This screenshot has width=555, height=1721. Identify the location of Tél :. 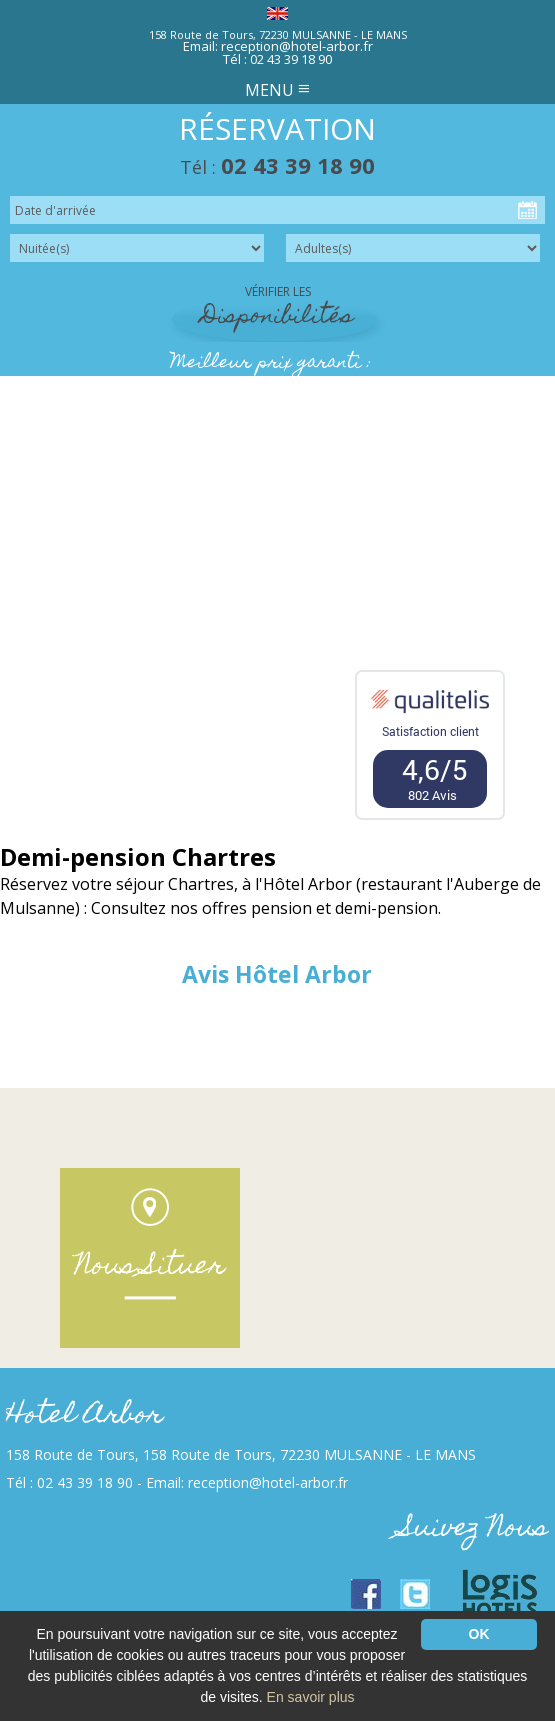
(277, 167).